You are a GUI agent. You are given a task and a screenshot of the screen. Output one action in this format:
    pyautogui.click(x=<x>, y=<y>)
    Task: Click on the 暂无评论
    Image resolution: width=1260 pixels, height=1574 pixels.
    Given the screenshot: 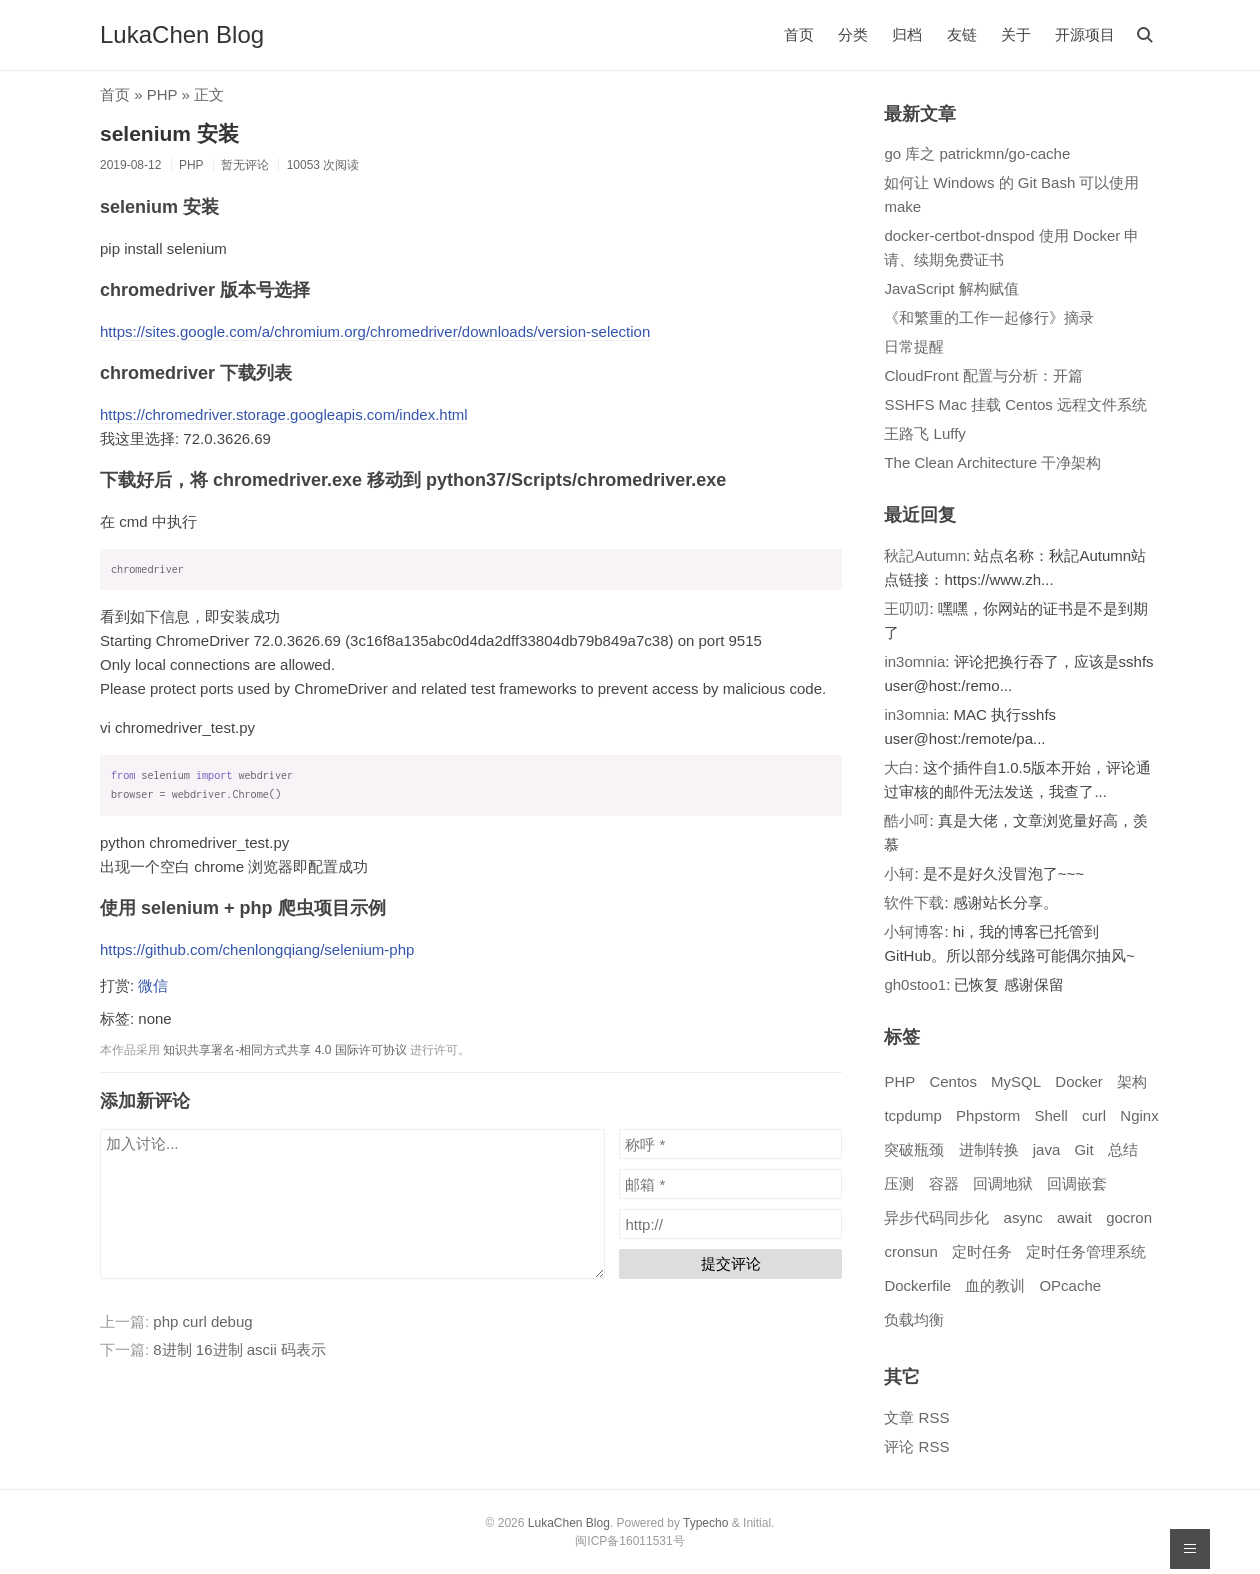 What is the action you would take?
    pyautogui.click(x=245, y=165)
    